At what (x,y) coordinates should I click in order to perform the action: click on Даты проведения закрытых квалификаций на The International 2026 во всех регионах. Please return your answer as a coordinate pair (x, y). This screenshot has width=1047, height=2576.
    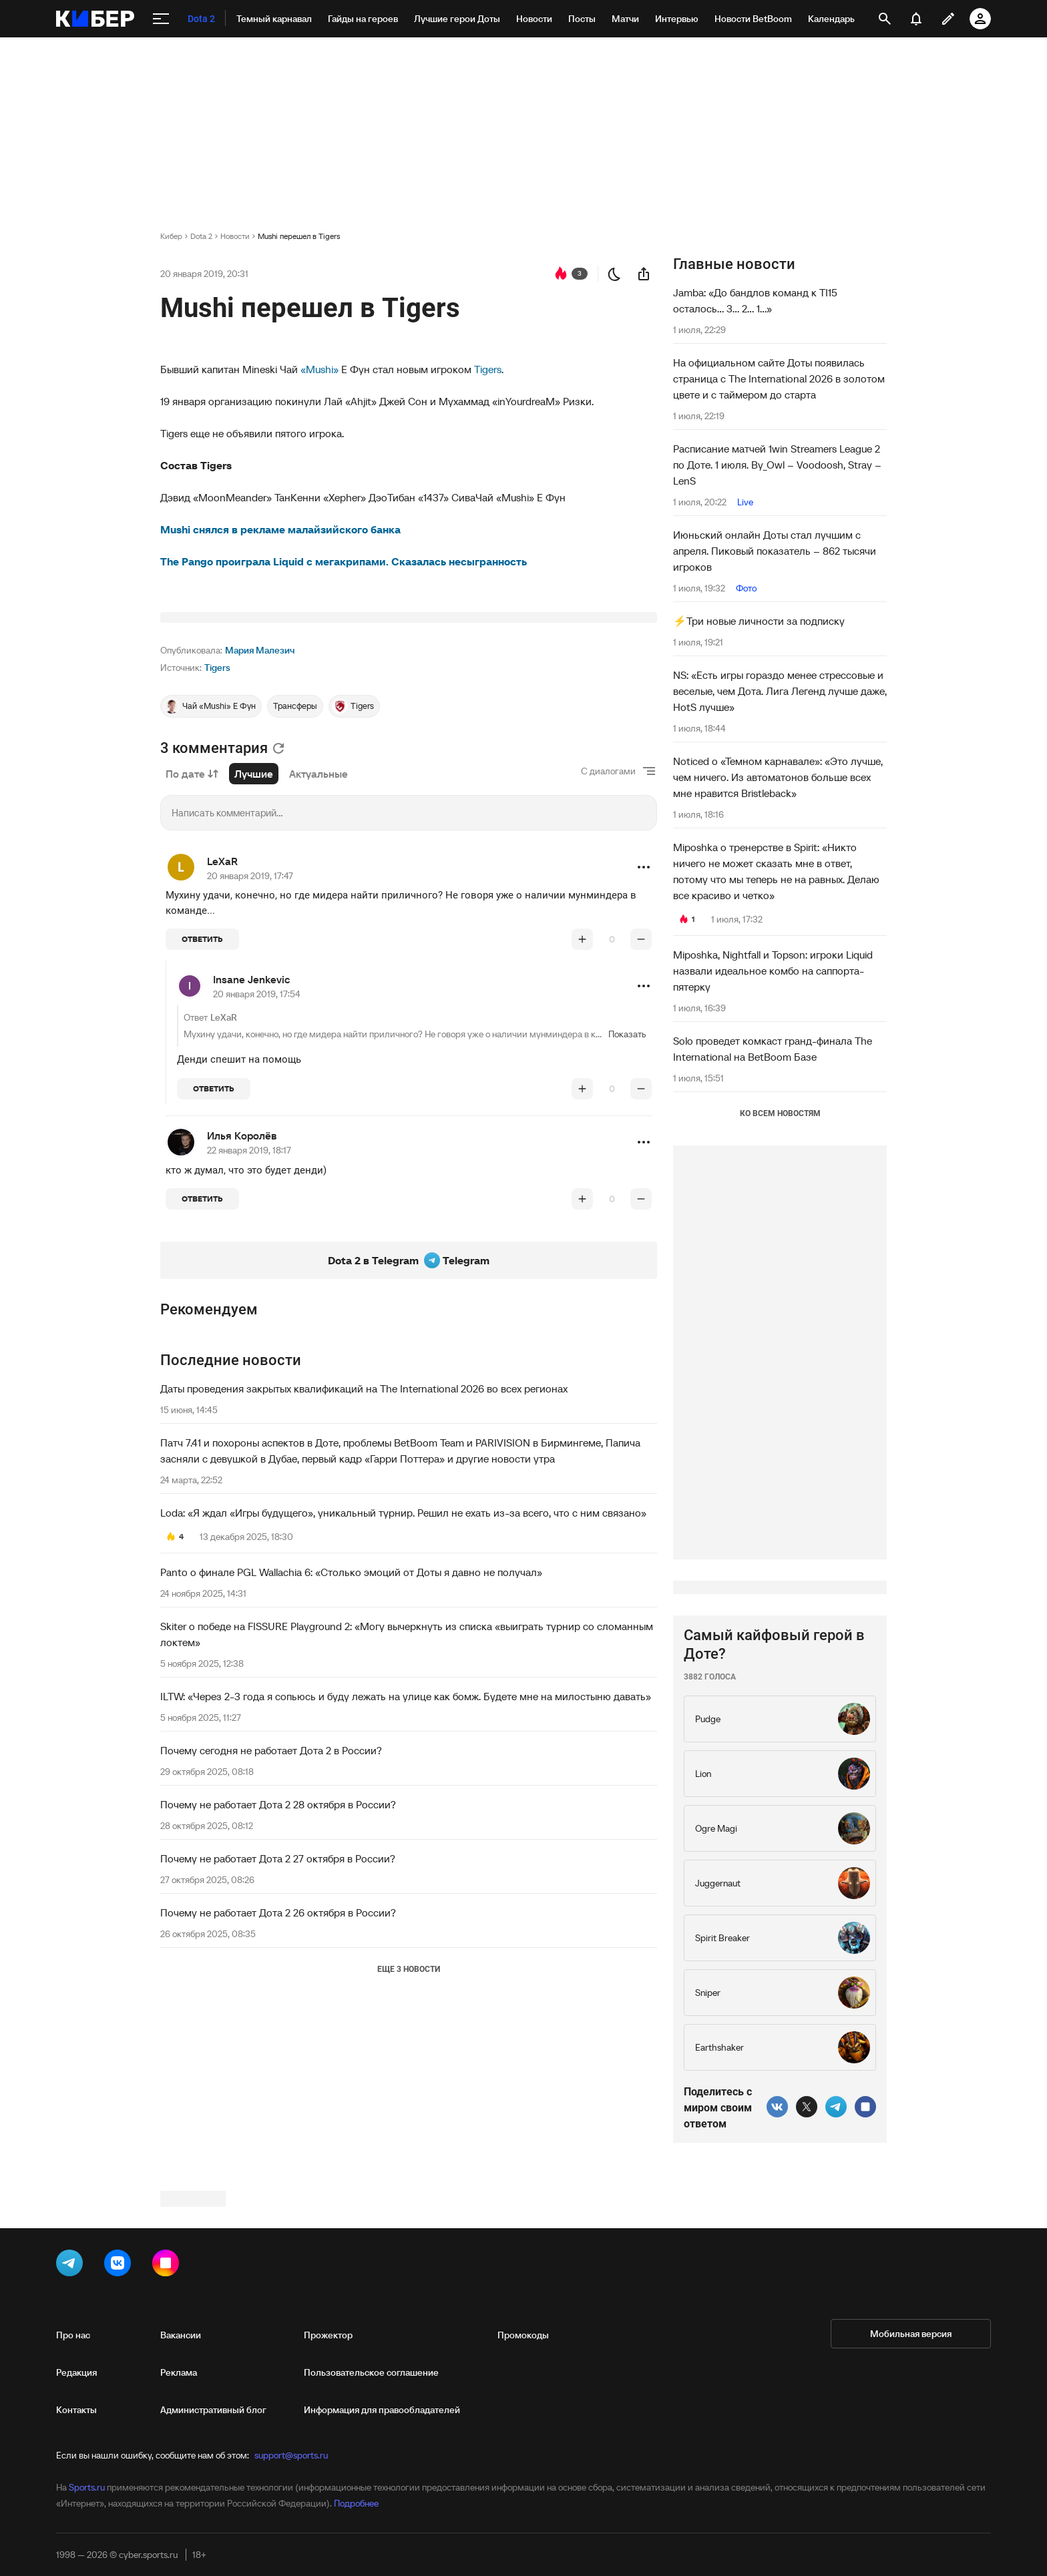
    Looking at the image, I should click on (364, 1555).